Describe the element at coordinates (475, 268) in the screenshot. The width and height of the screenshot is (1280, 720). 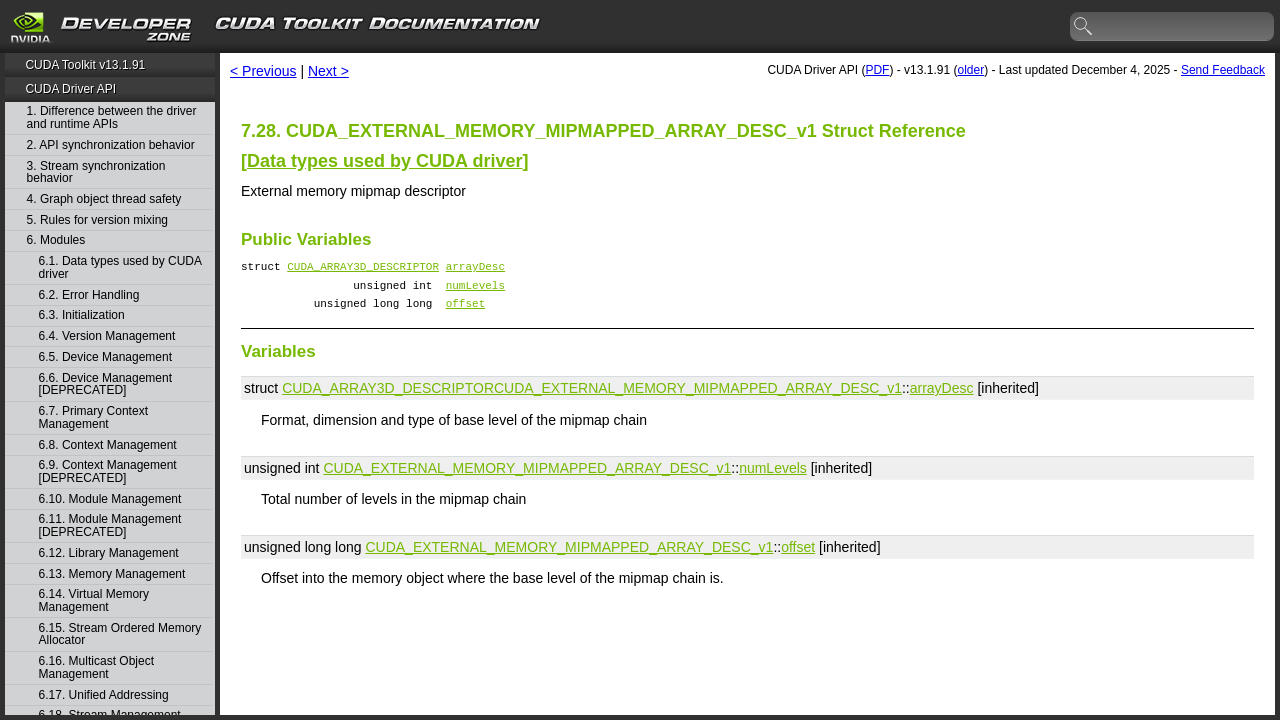
I see `arrayDesc` at that location.